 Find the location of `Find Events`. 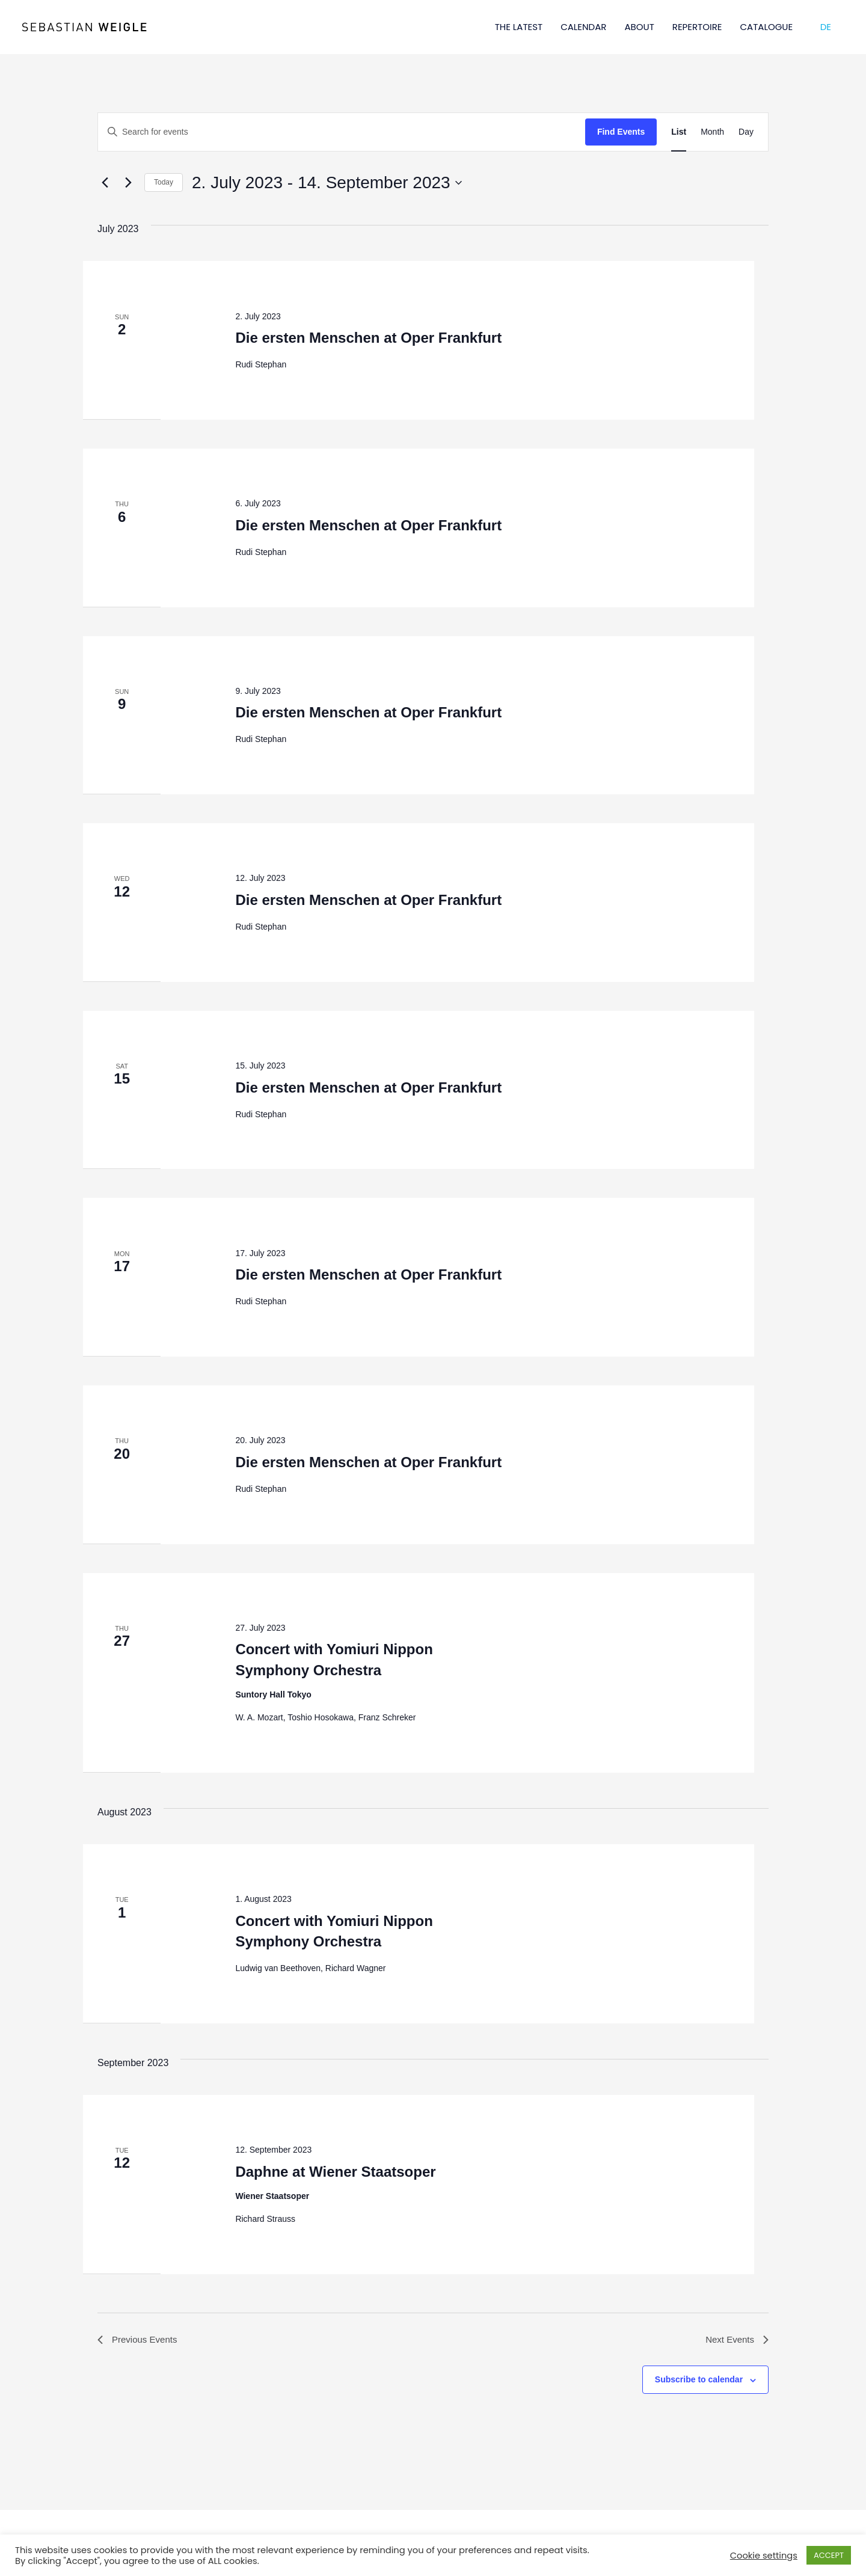

Find Events is located at coordinates (621, 131).